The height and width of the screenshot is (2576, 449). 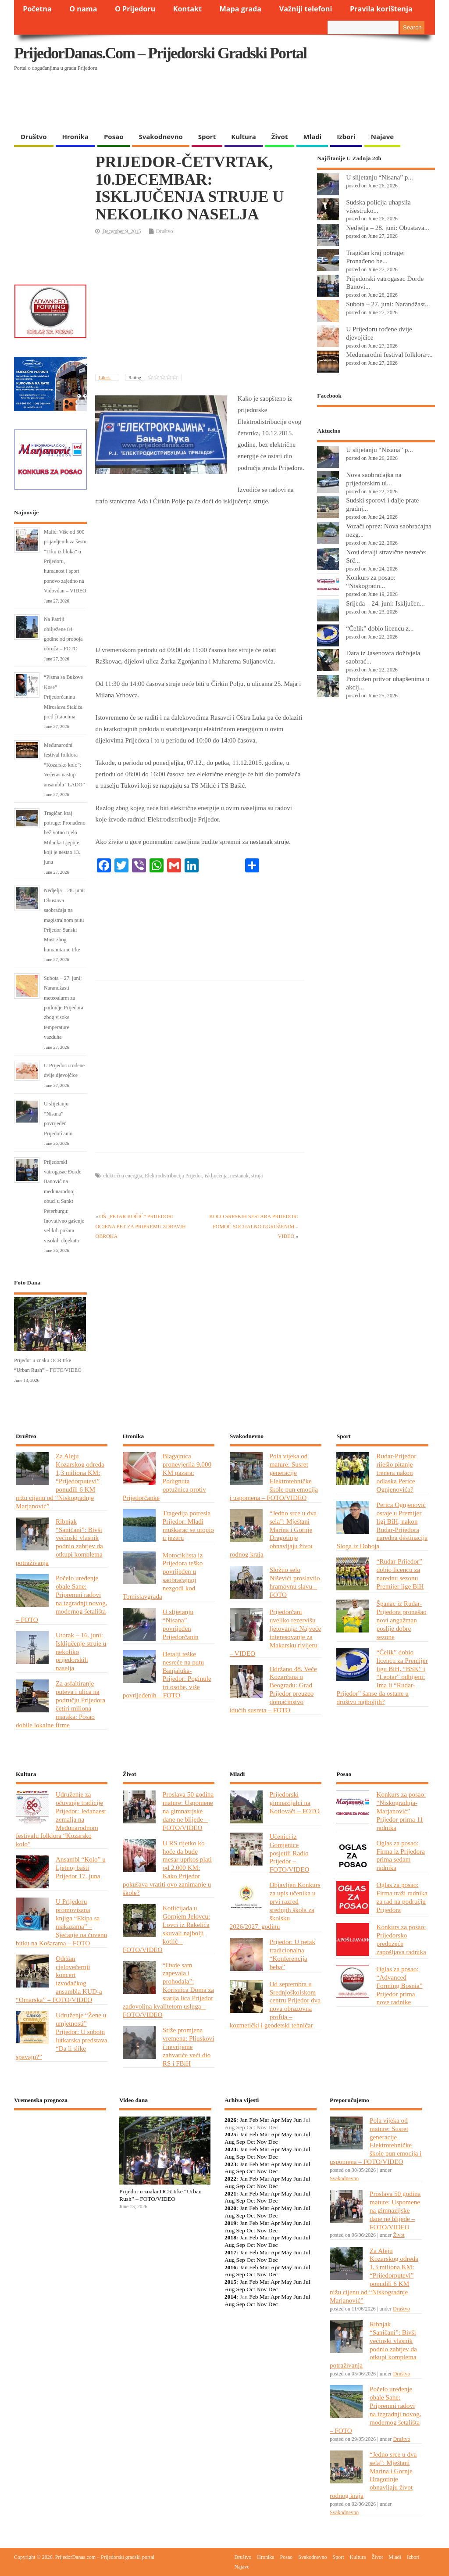 What do you see at coordinates (59, 1979) in the screenshot?
I see `Održan cjelovečernji koncert izvođačkog ansambla KUD-a “Omarska” – FOTO/VIDEO` at bounding box center [59, 1979].